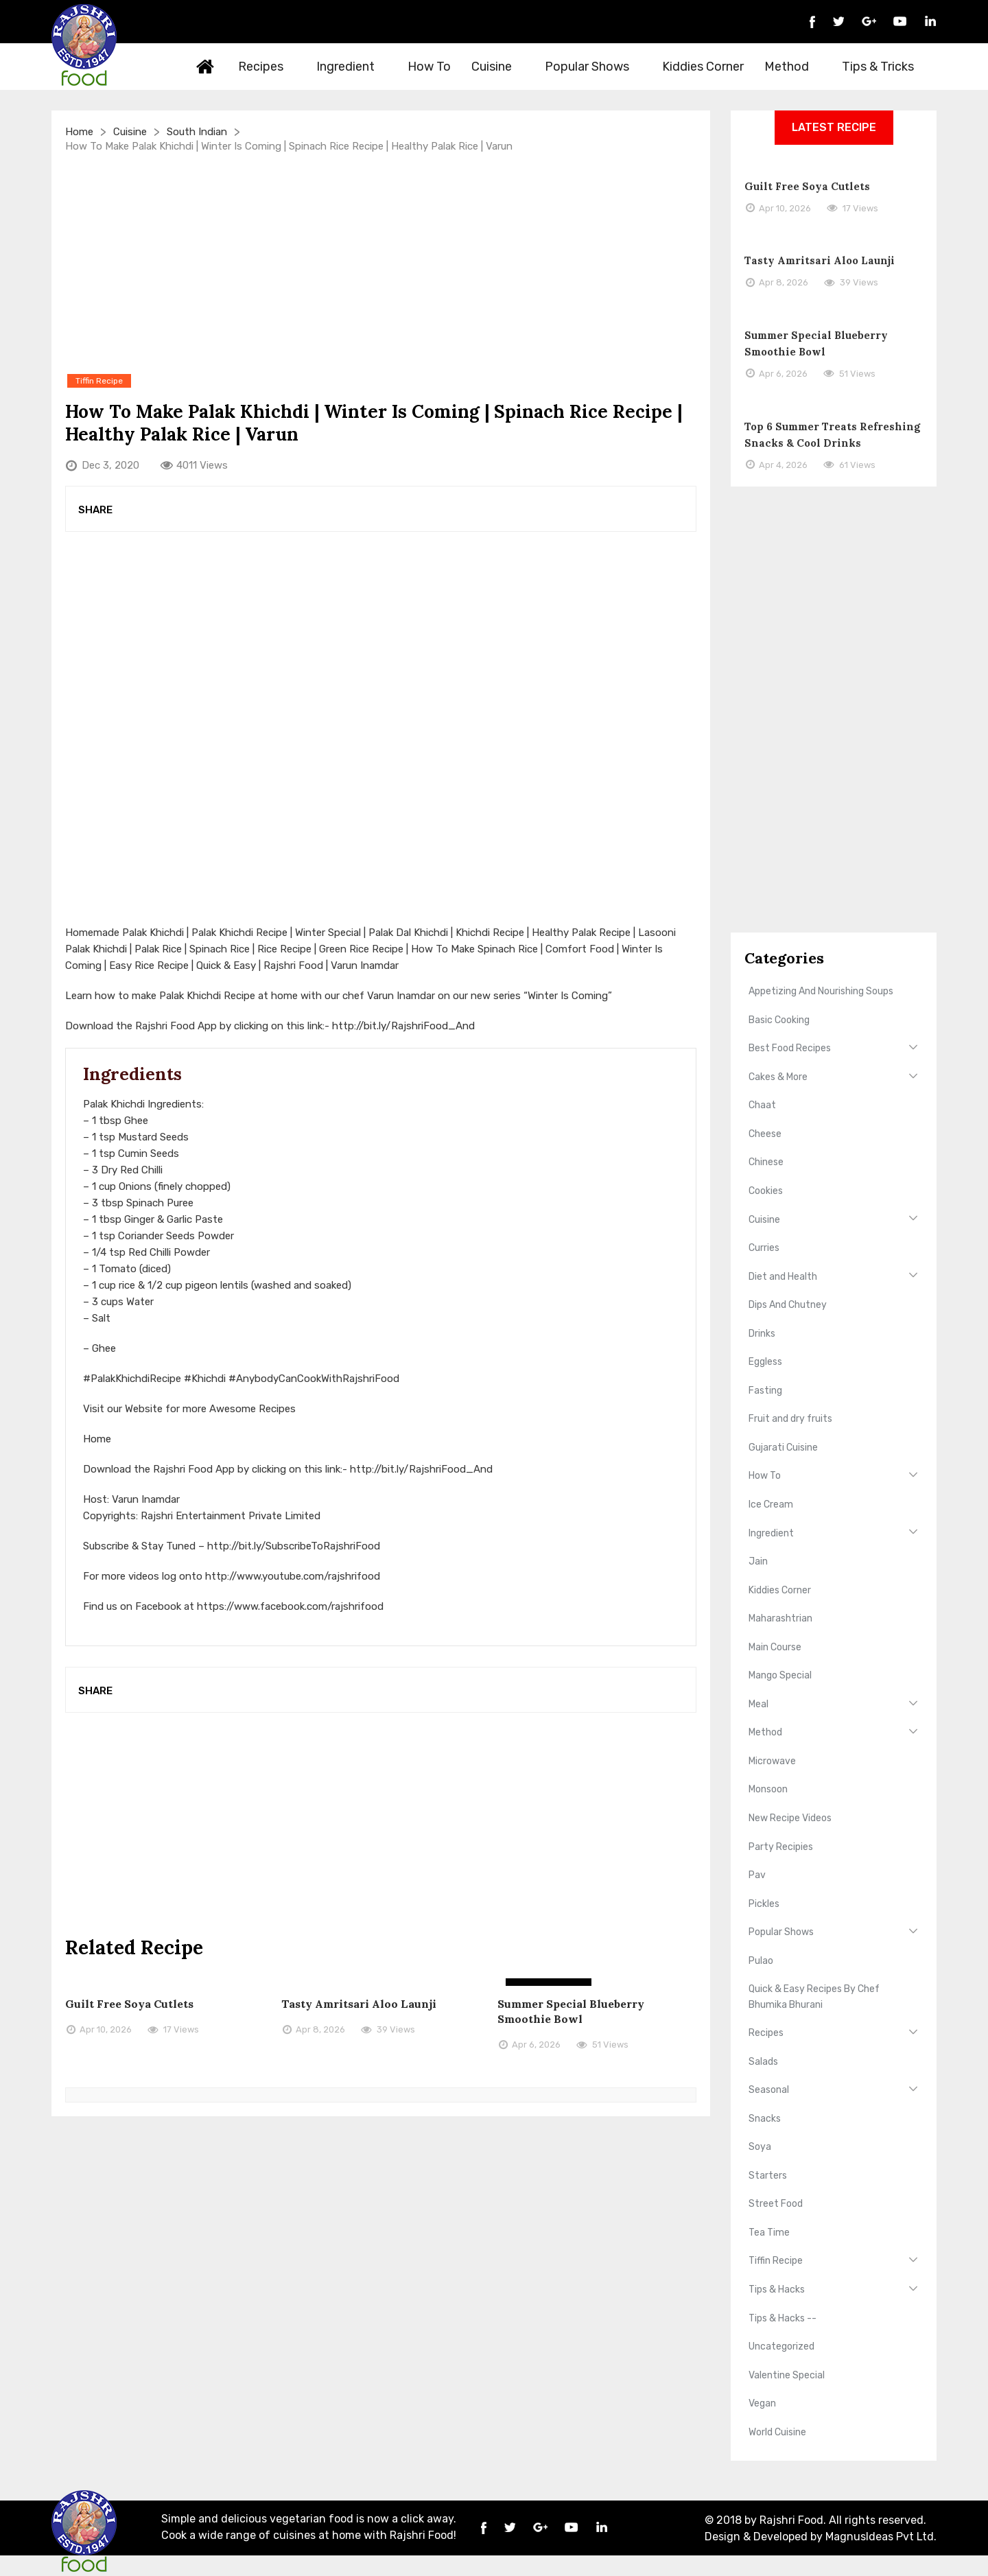 The height and width of the screenshot is (2576, 988). I want to click on Pickles, so click(764, 1904).